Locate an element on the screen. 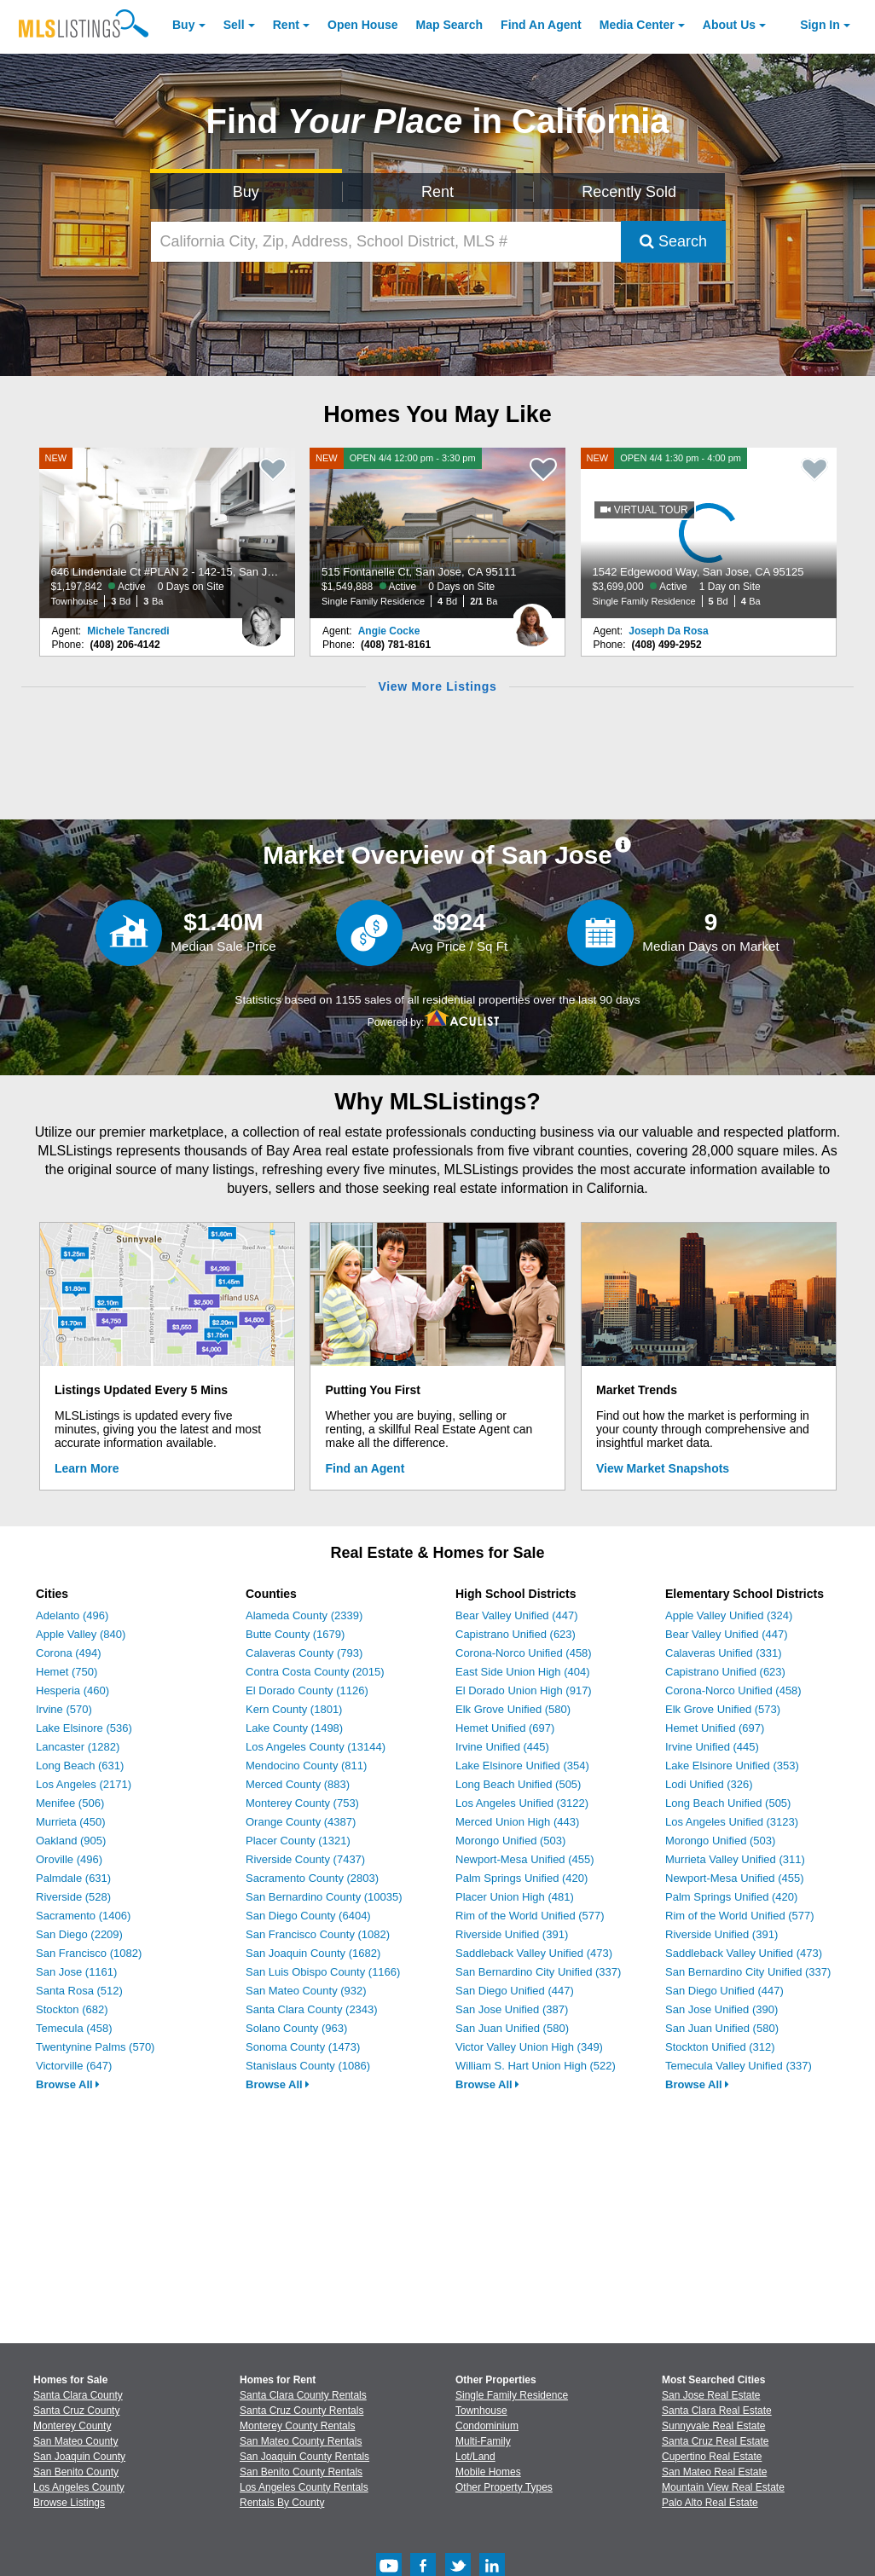 The width and height of the screenshot is (875, 2576). Stockton Unified (312) is located at coordinates (720, 2047).